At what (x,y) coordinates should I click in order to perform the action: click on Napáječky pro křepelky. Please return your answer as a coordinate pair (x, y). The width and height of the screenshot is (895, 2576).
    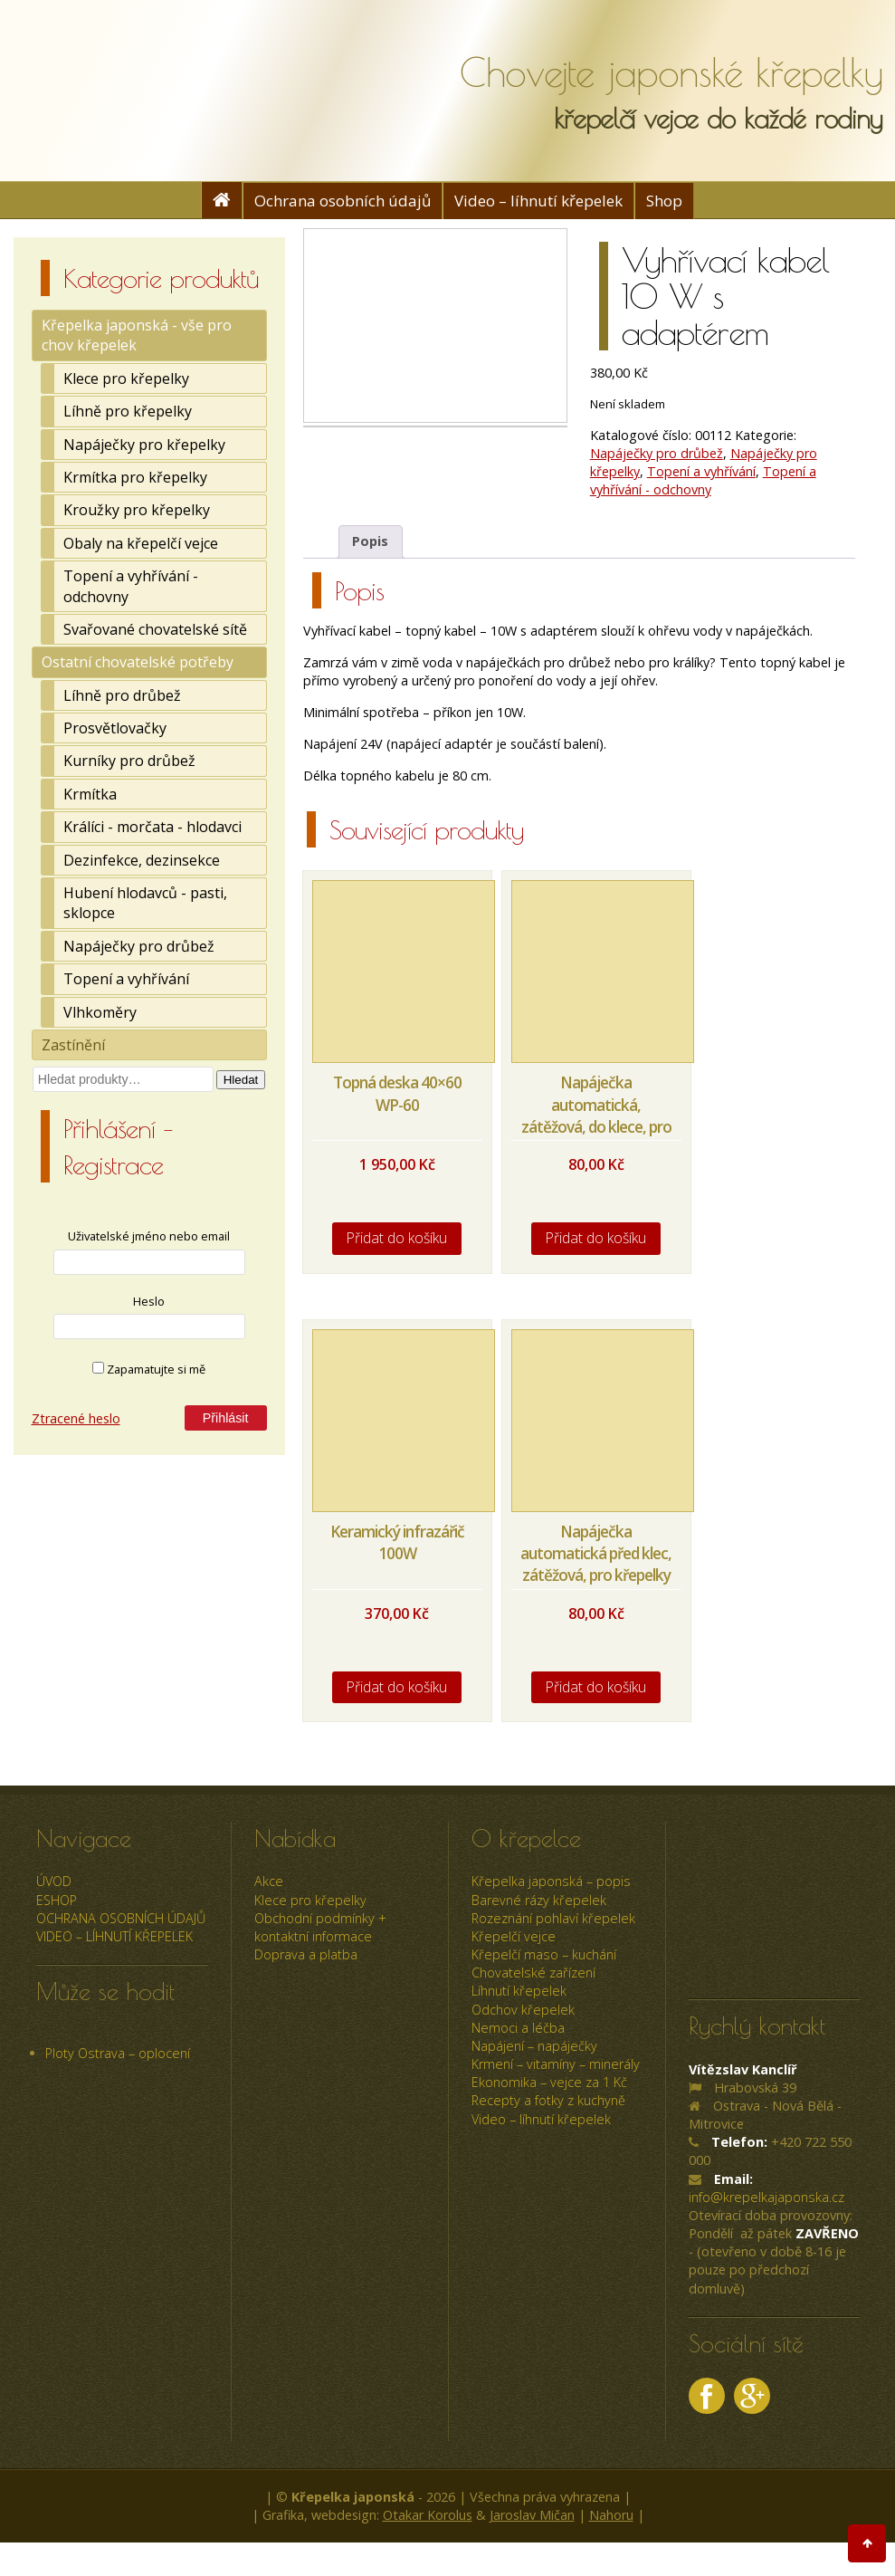
    Looking at the image, I should click on (144, 445).